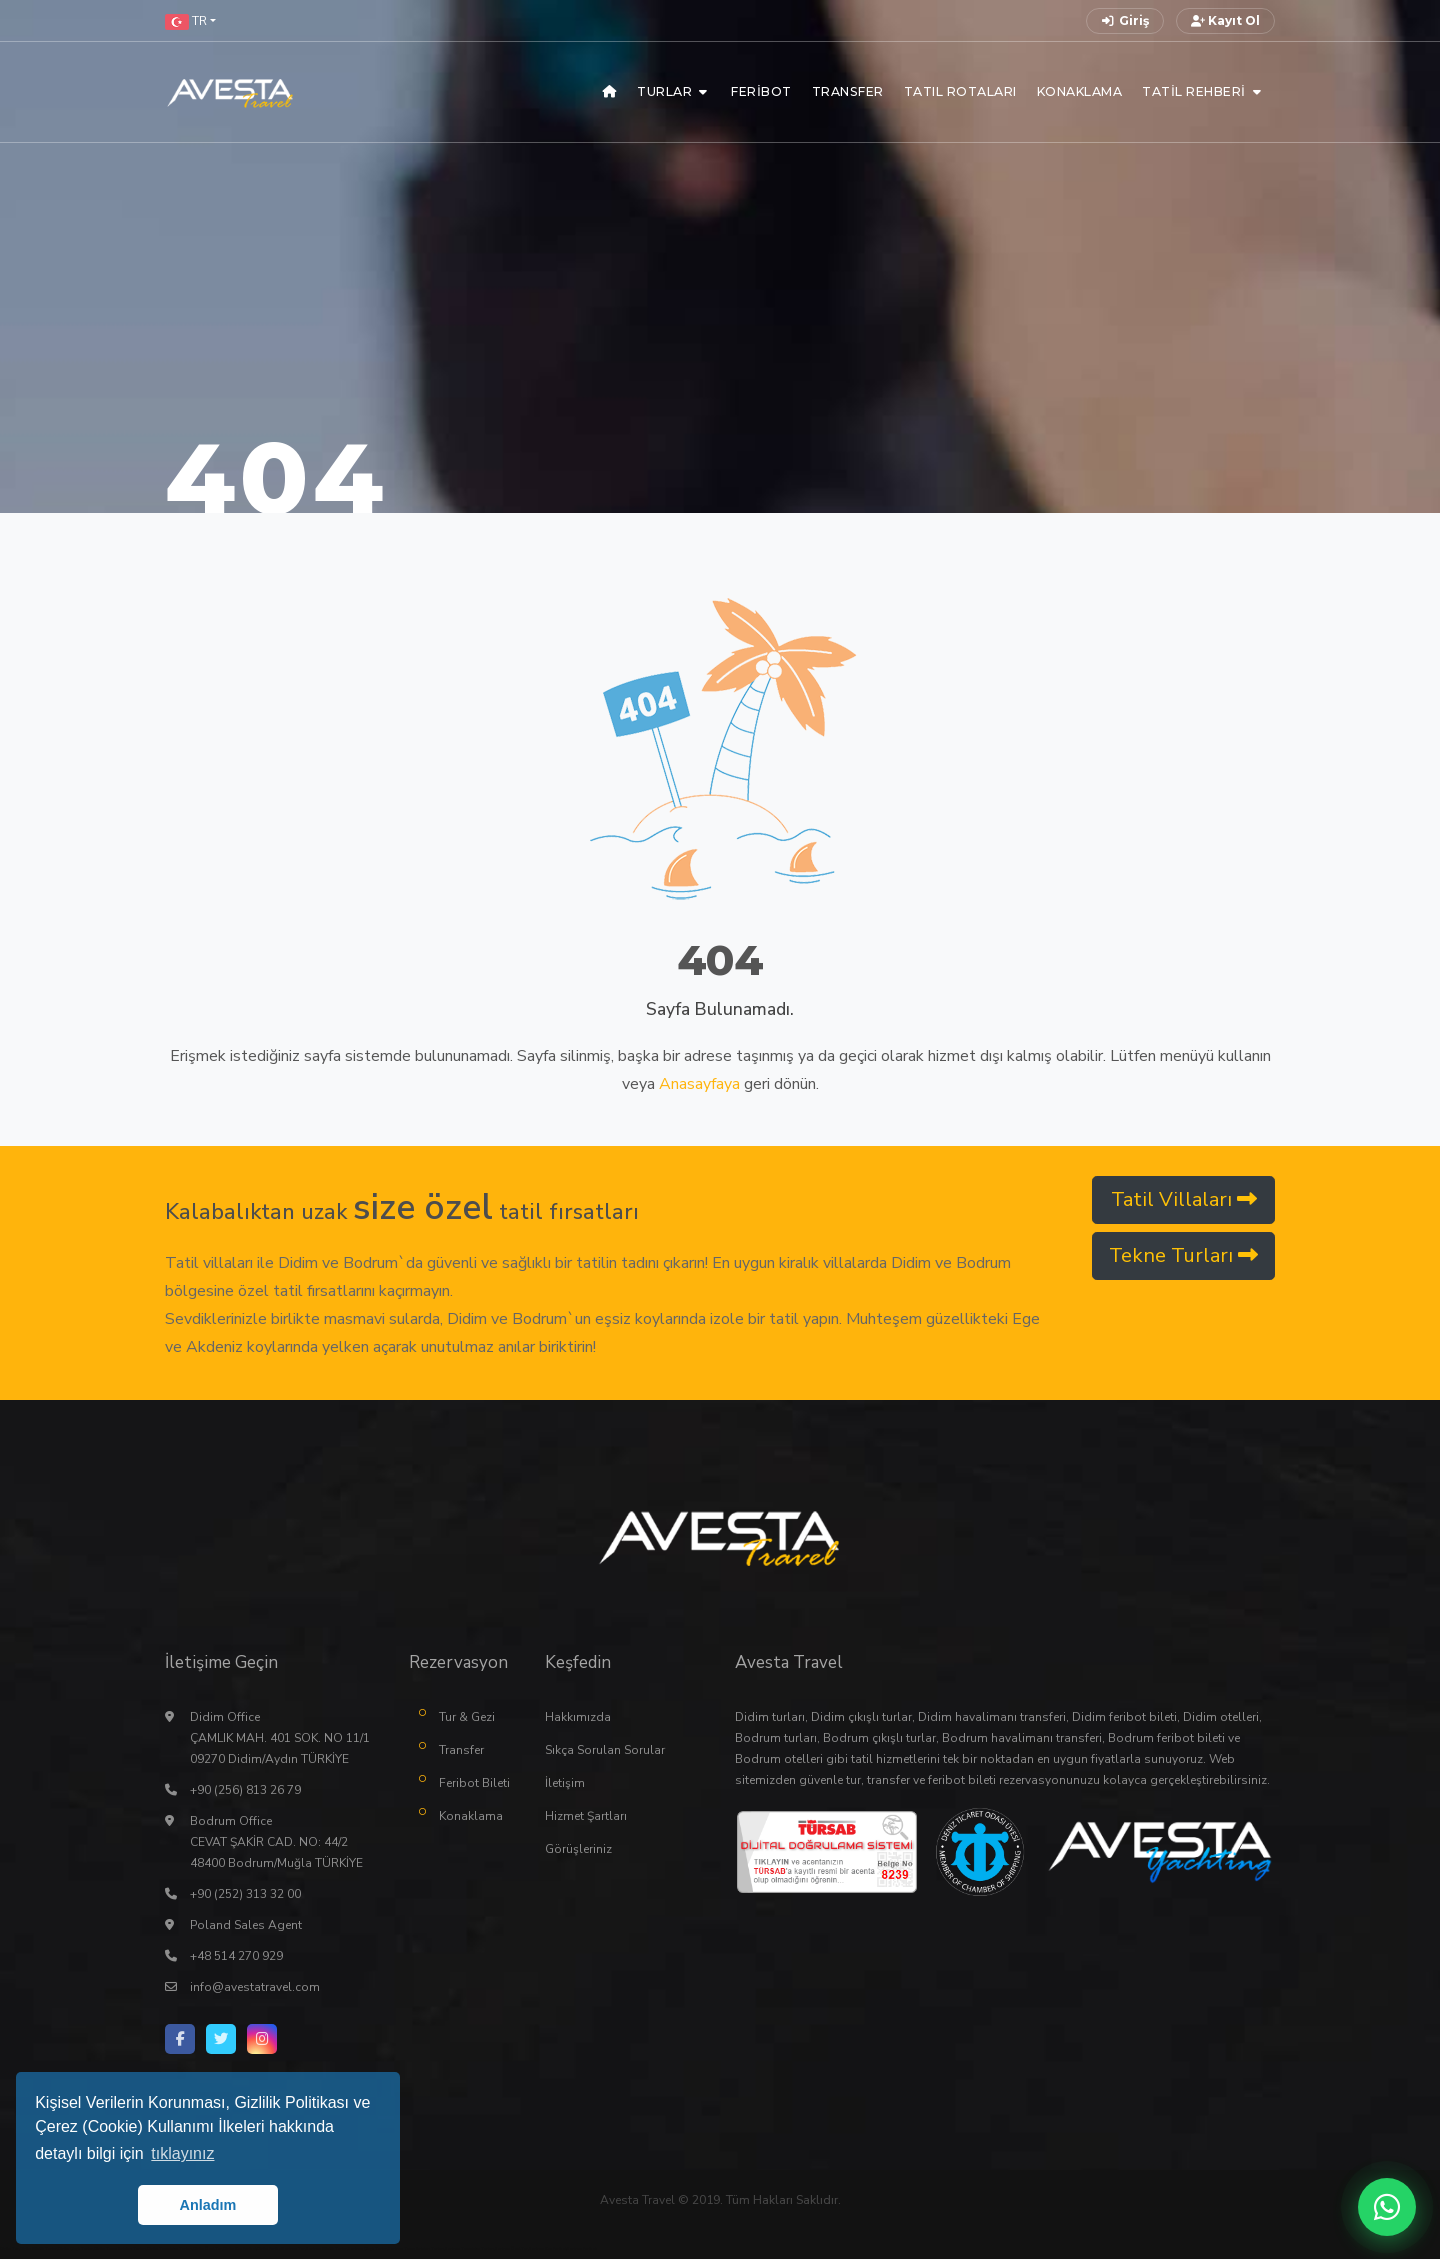 This screenshot has width=1440, height=2260. I want to click on Bodrum Office CEVAT ŞAKİR CAD. NO: 44/2 48400 Bodrum/Muğla TÜRKİYE, so click(276, 1843).